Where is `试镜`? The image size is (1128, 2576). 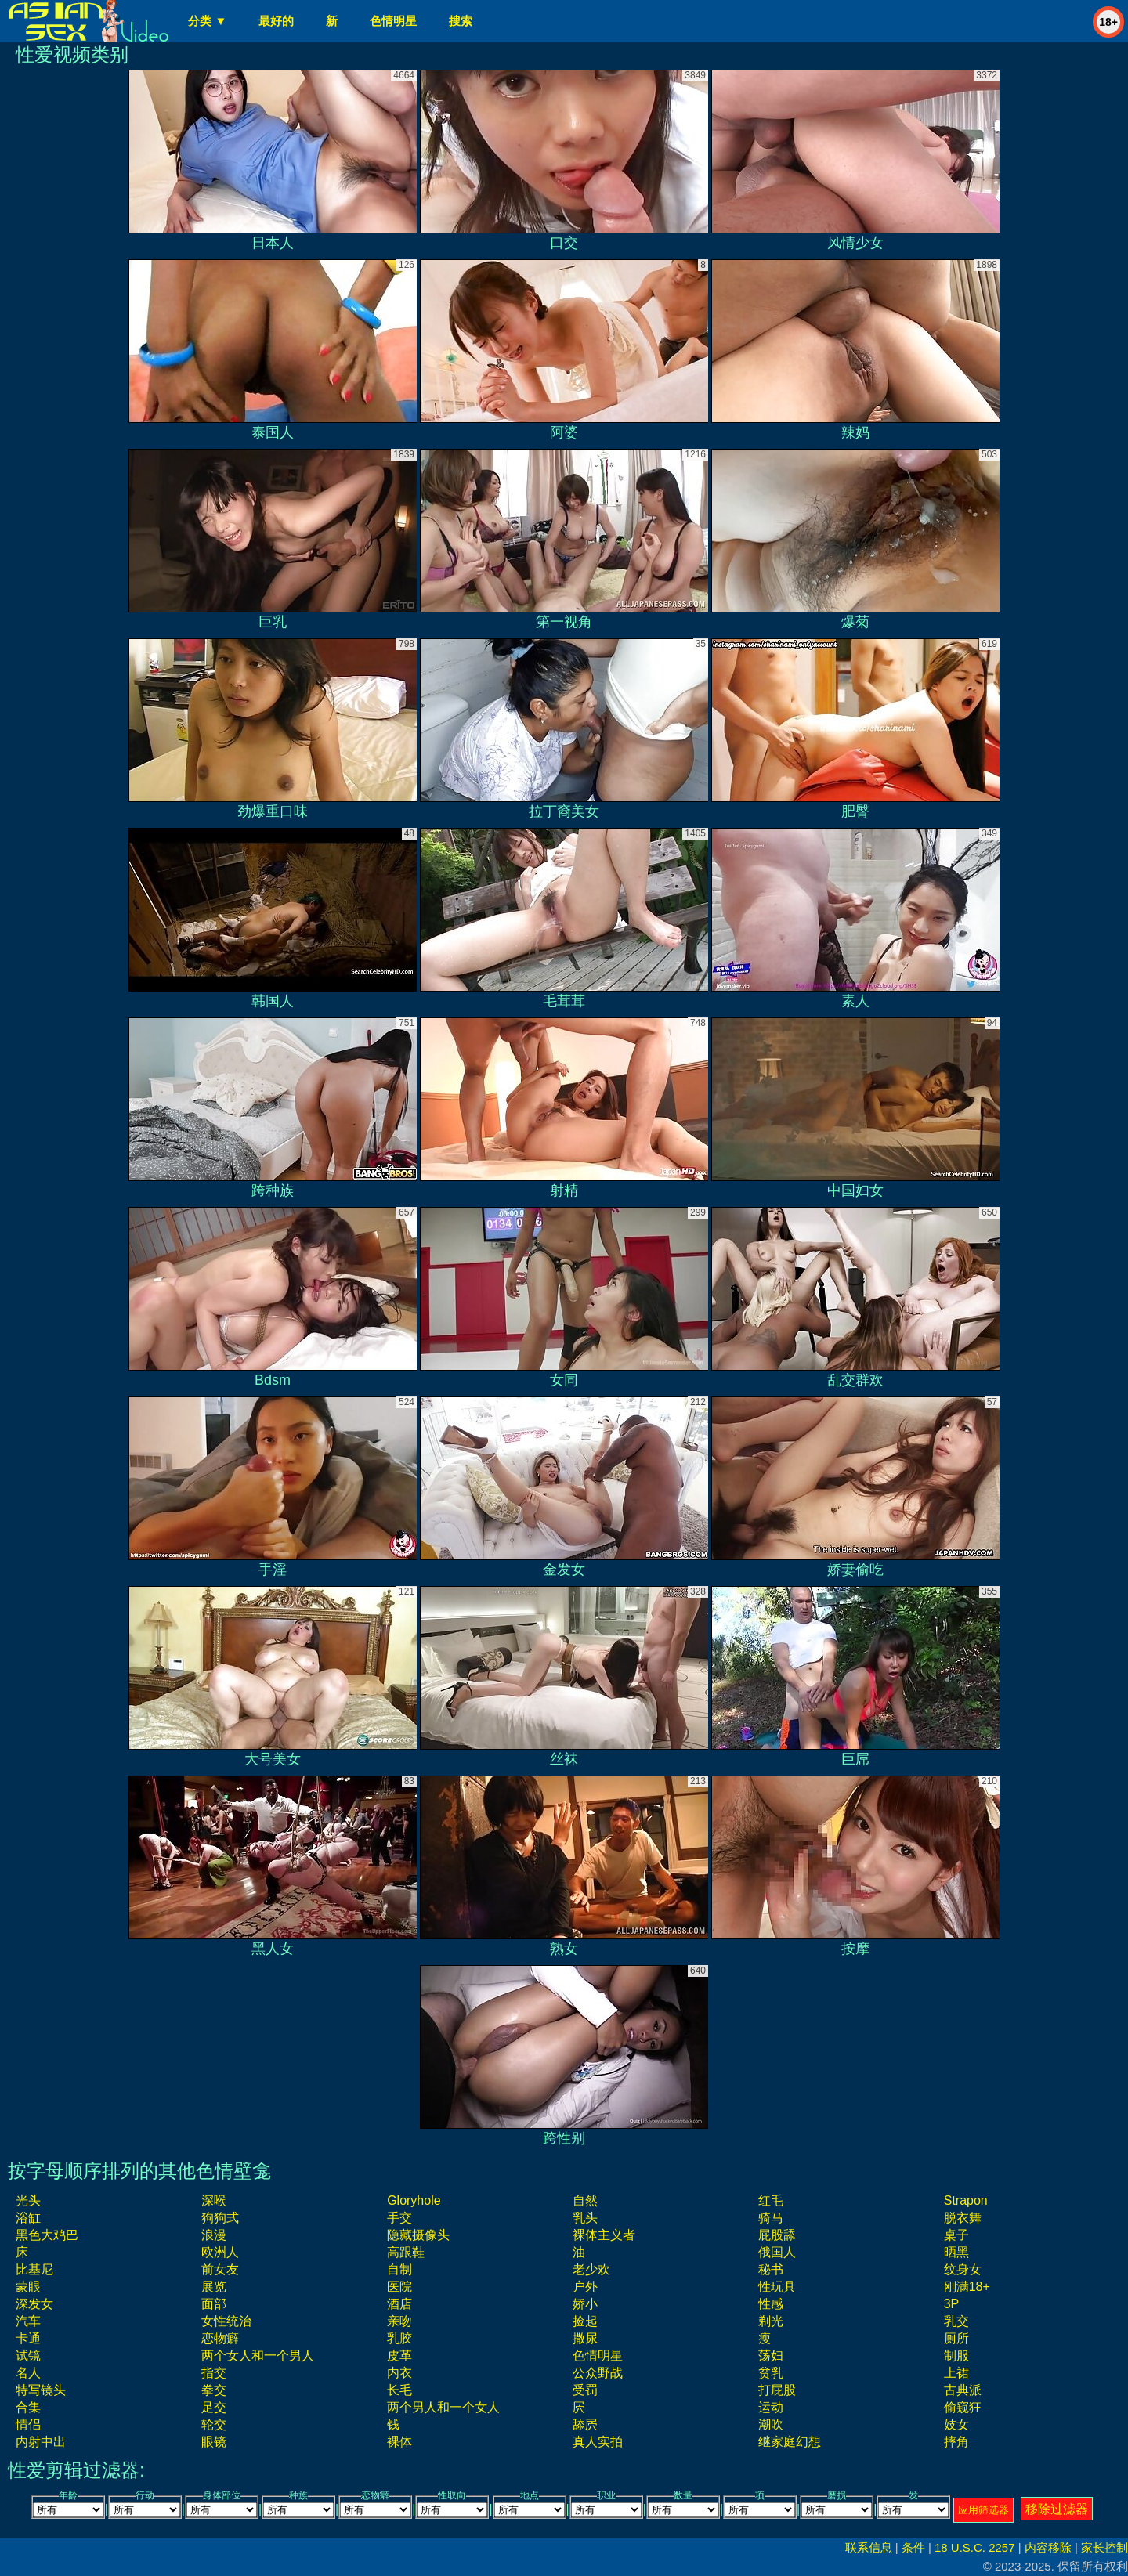
试镜 is located at coordinates (28, 2355).